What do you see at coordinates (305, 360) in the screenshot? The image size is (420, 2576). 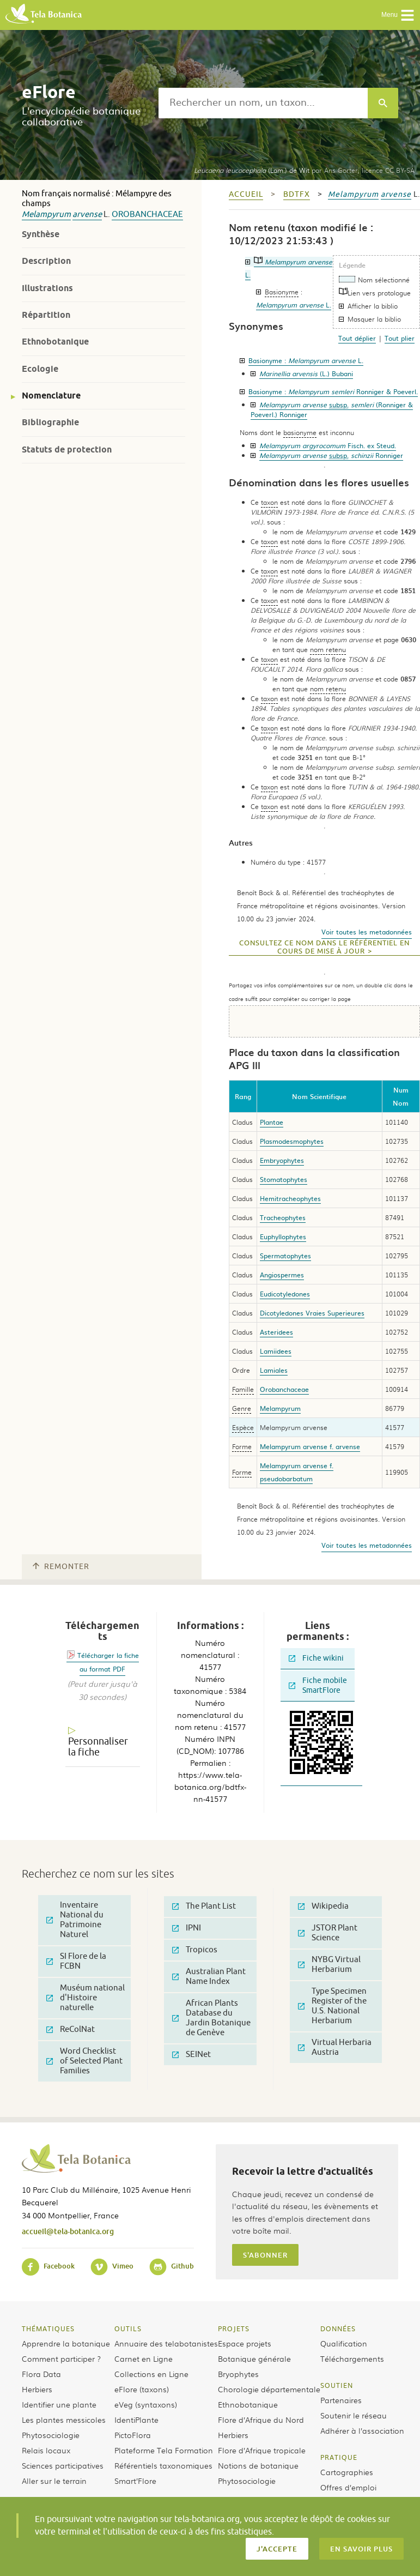 I see `Basionyme :` at bounding box center [305, 360].